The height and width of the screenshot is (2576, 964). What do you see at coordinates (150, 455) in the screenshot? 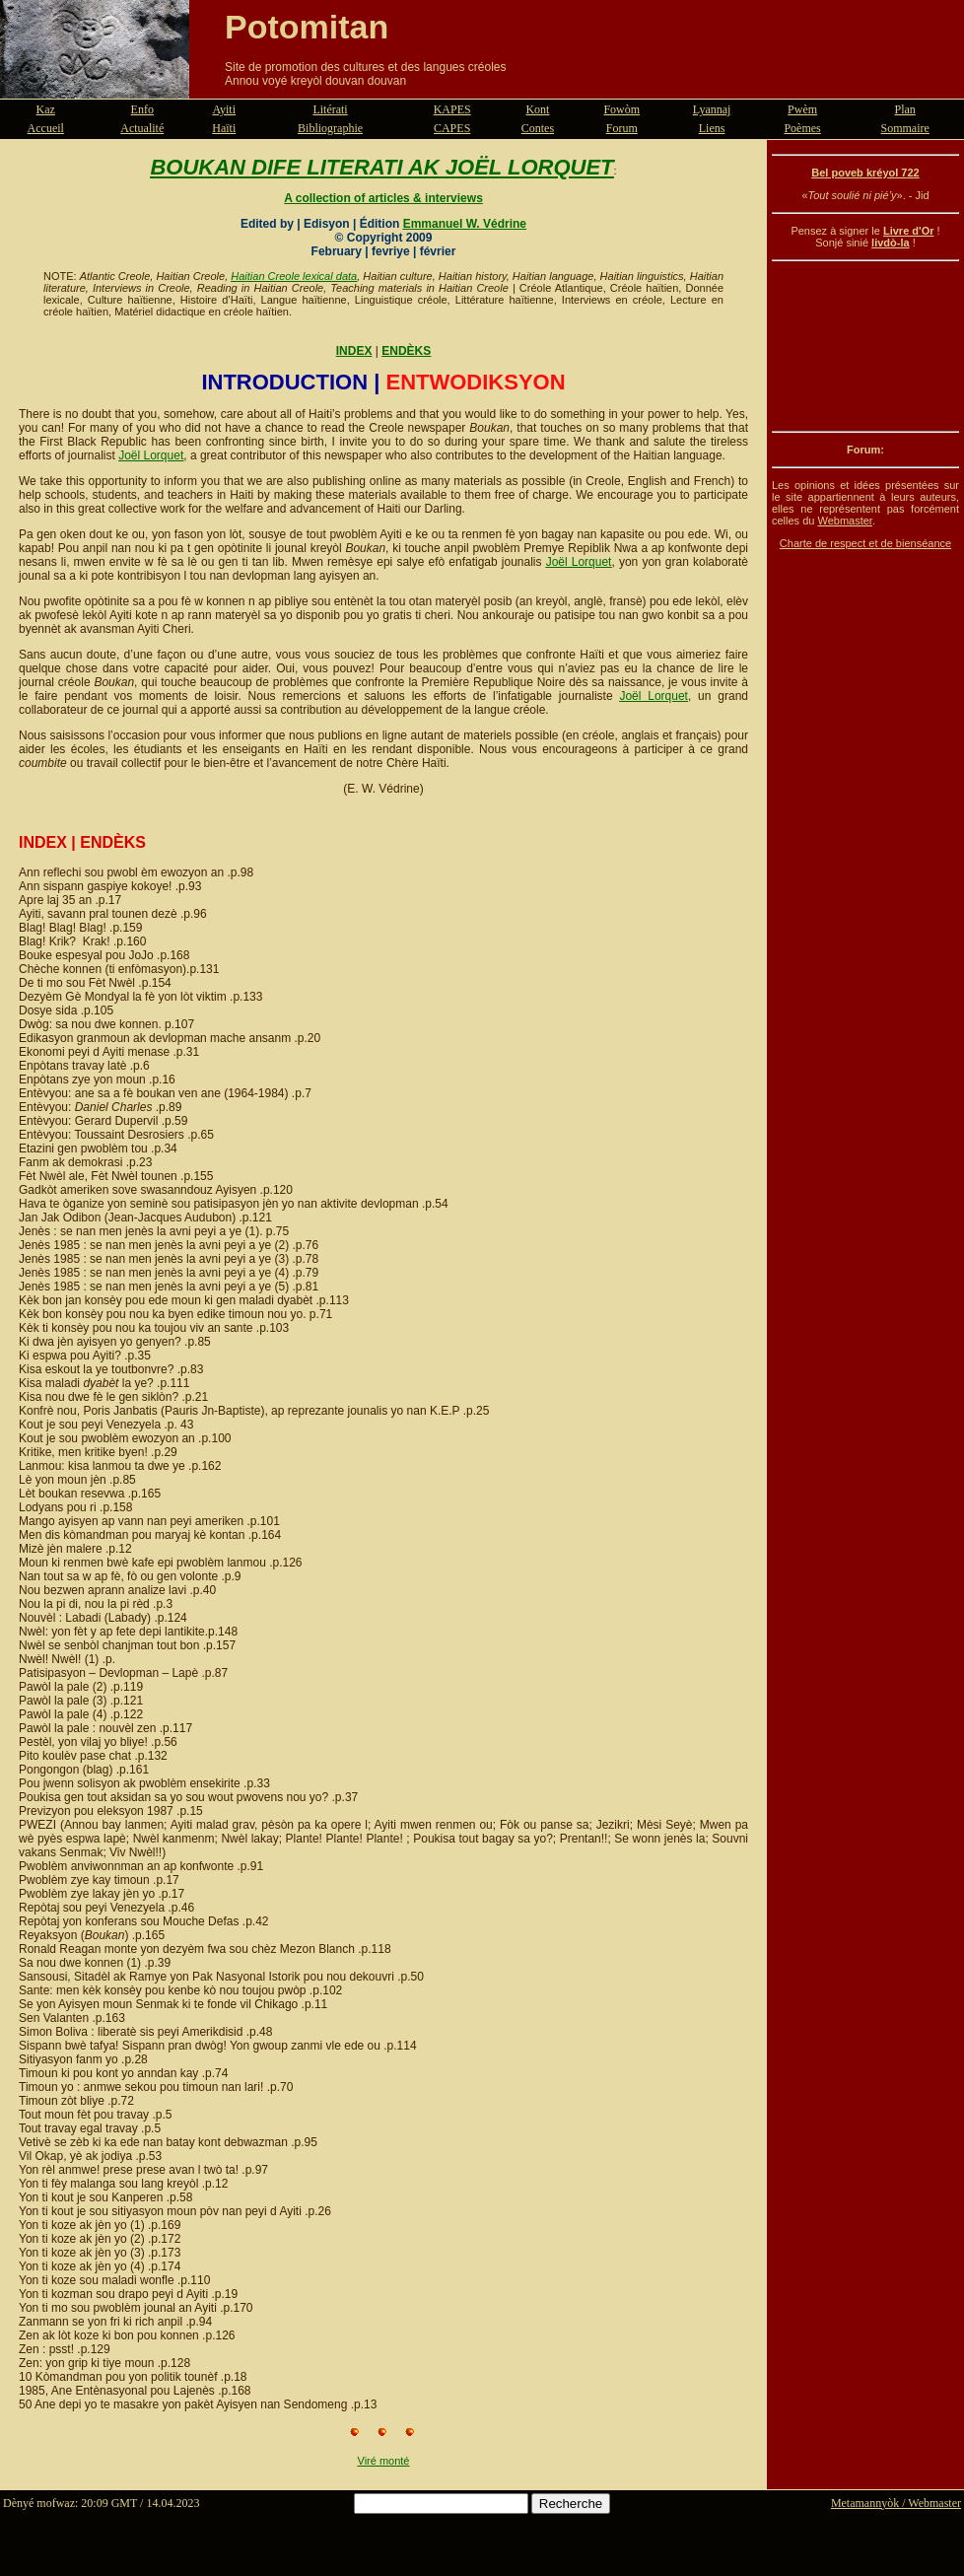
I see `Joël Lorquet` at bounding box center [150, 455].